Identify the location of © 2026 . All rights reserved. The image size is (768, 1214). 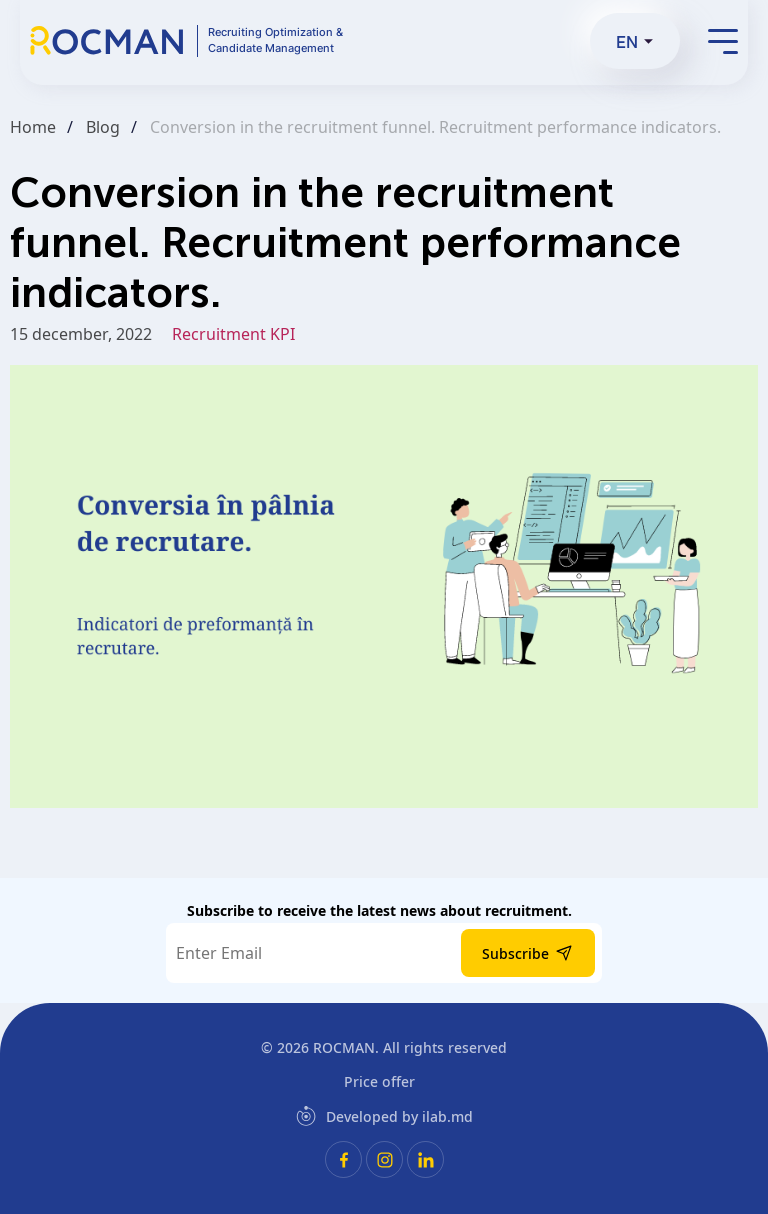
(384, 1047).